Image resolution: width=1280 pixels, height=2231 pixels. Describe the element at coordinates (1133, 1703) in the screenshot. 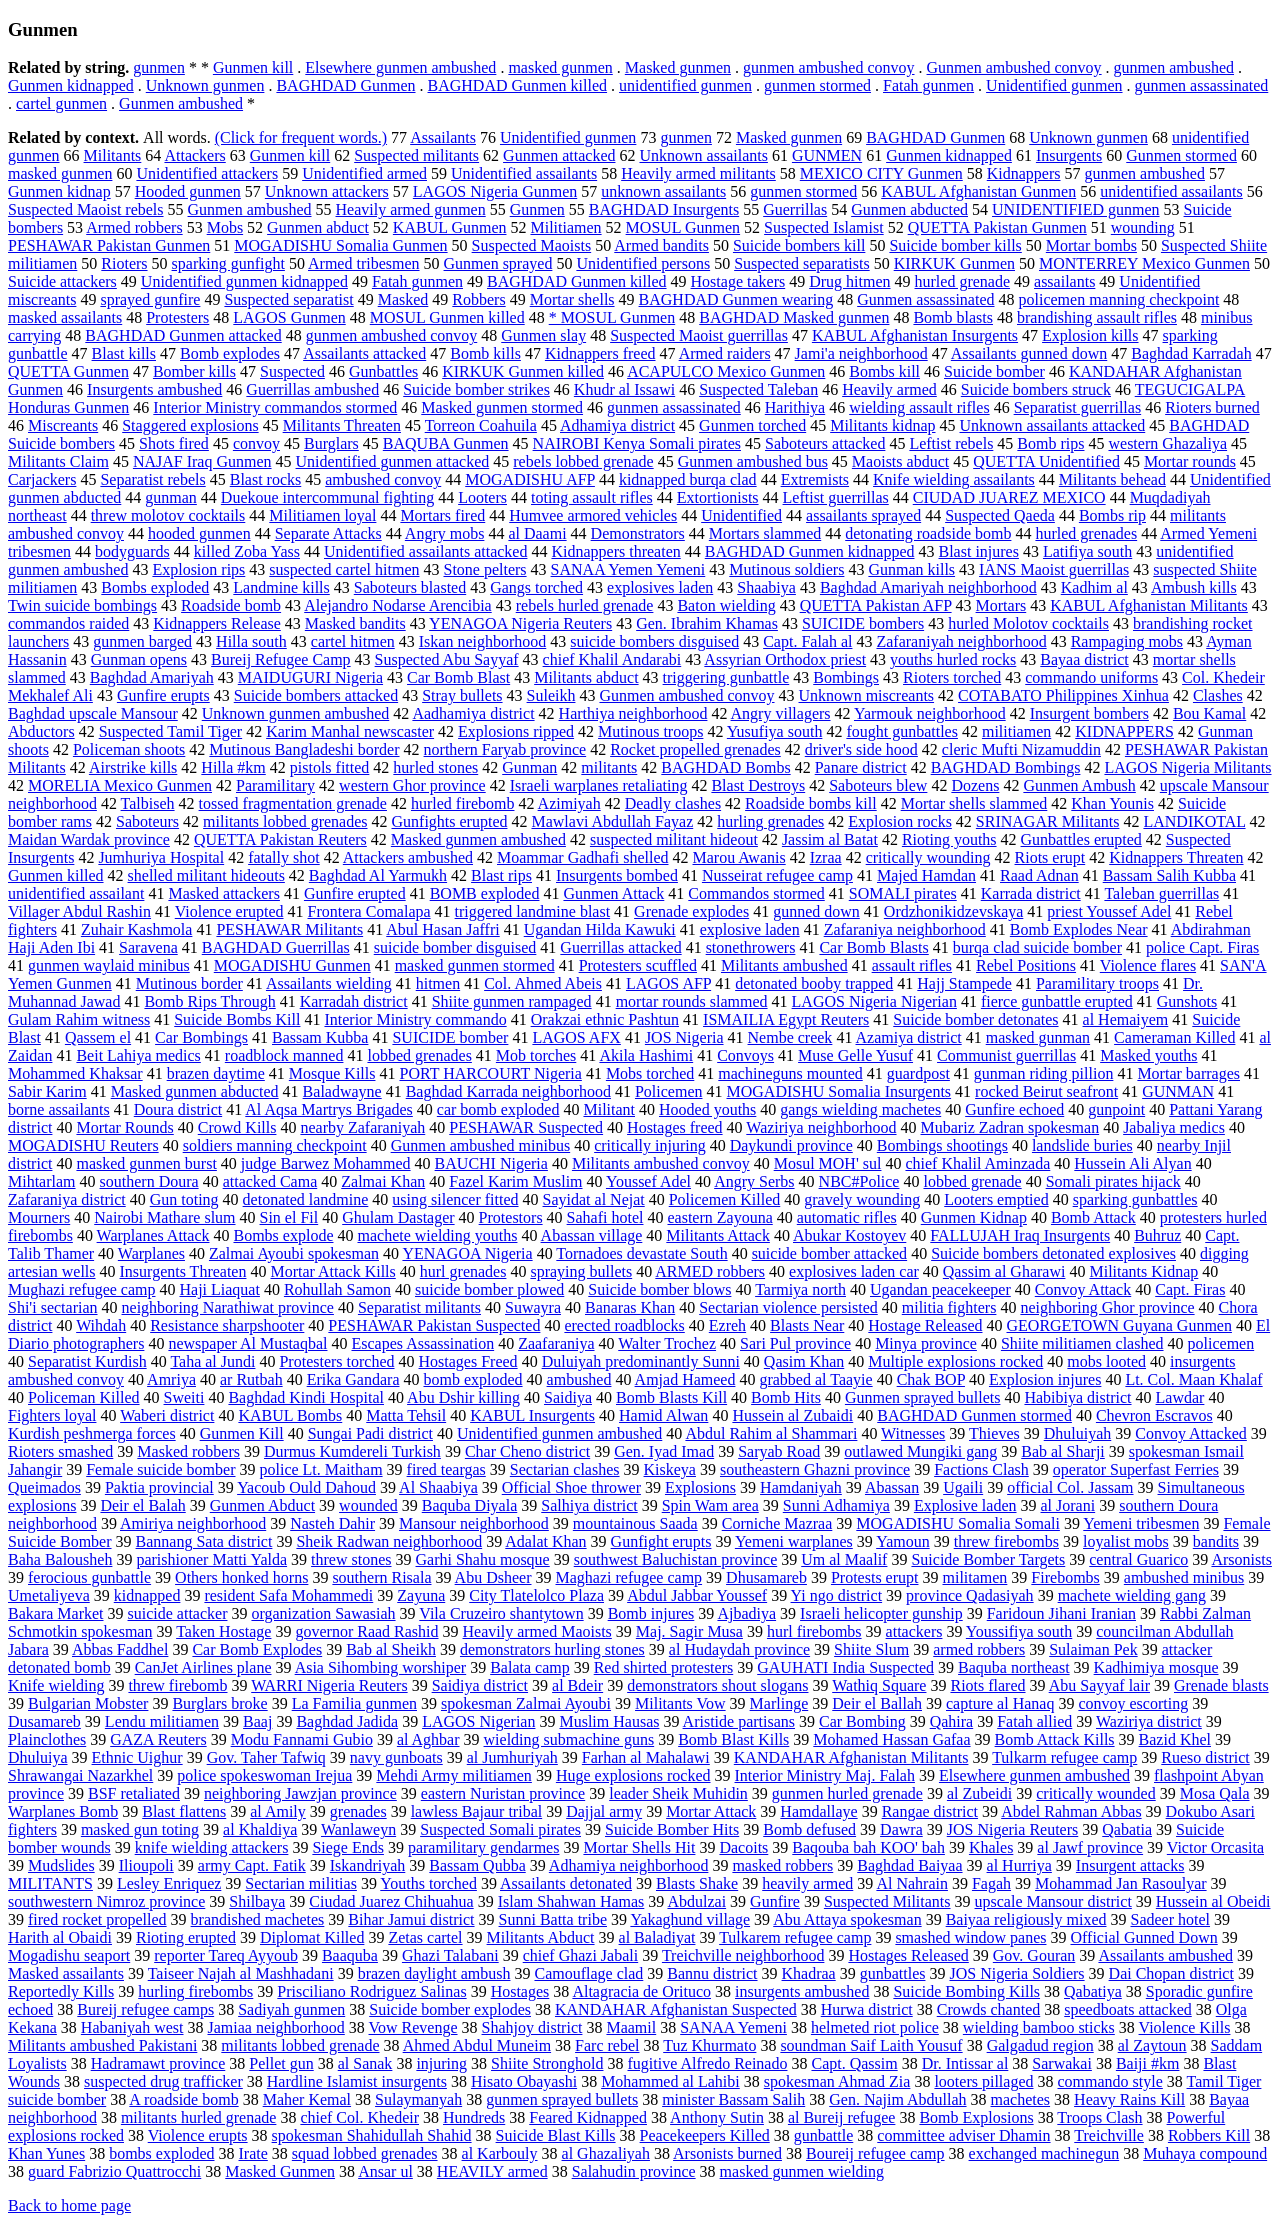

I see `convoy escorting` at that location.